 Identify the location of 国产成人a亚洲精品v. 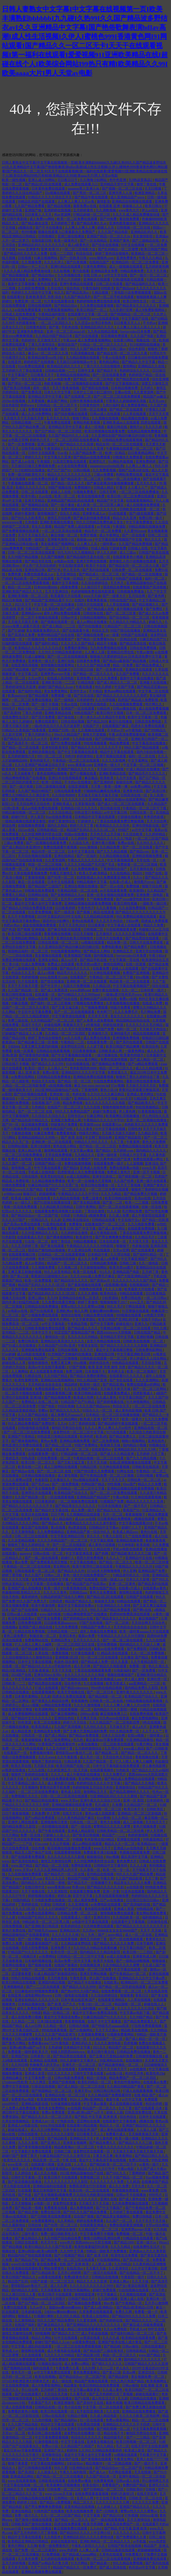
(99, 2307).